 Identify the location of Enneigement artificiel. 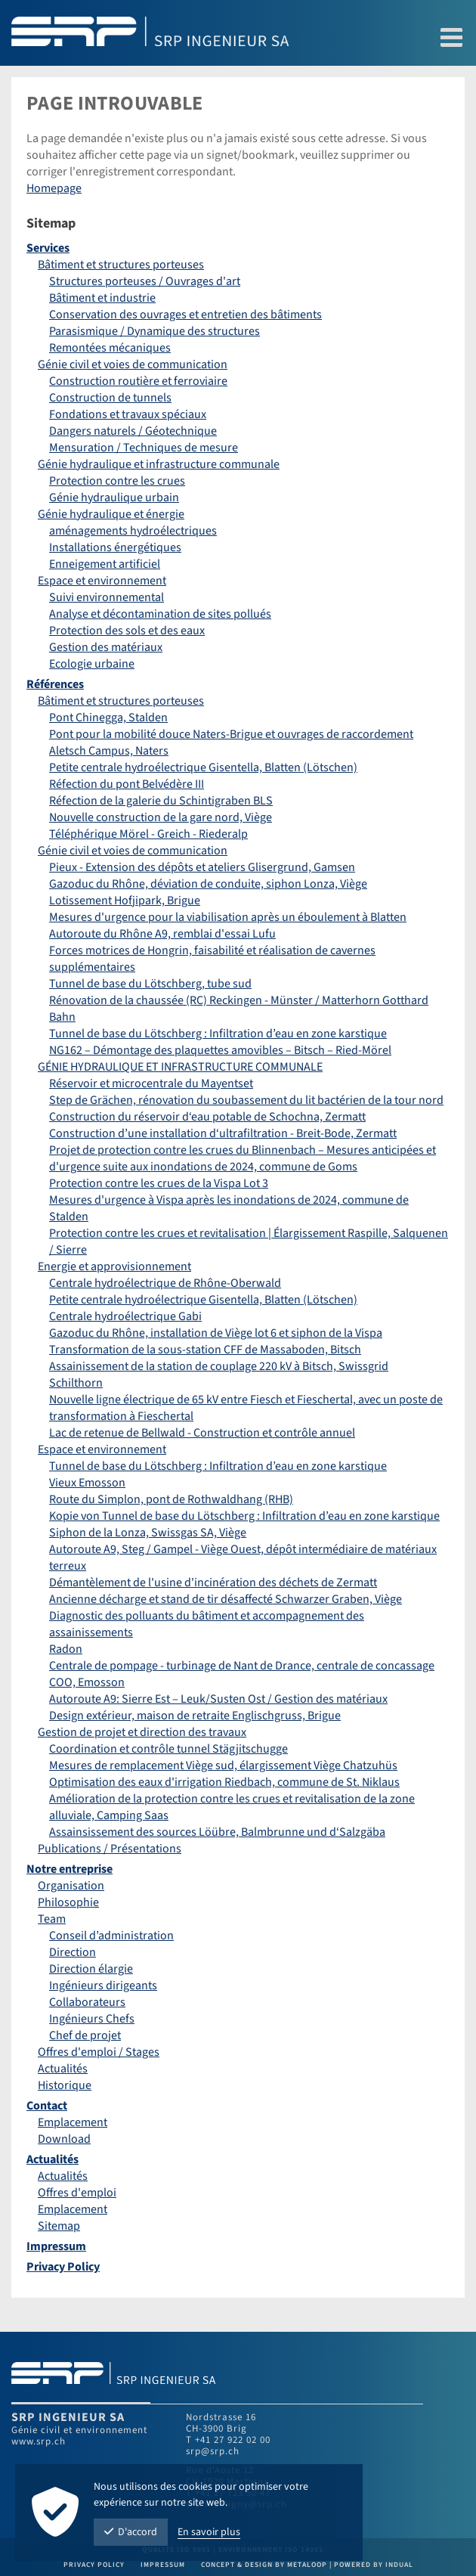
(104, 564).